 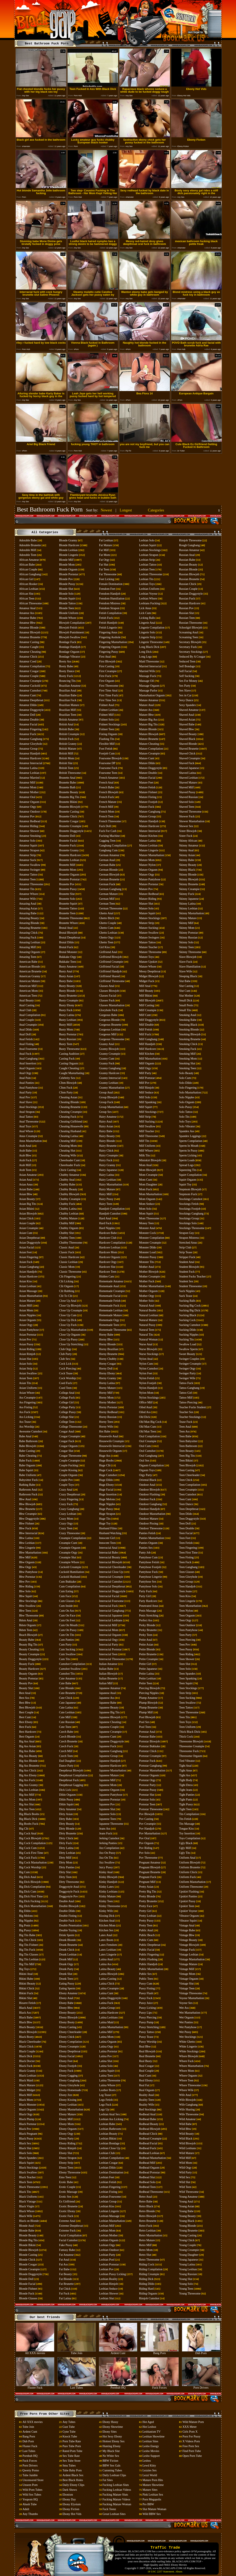 I want to click on Kinky Blowjob, so click(x=108, y=1877).